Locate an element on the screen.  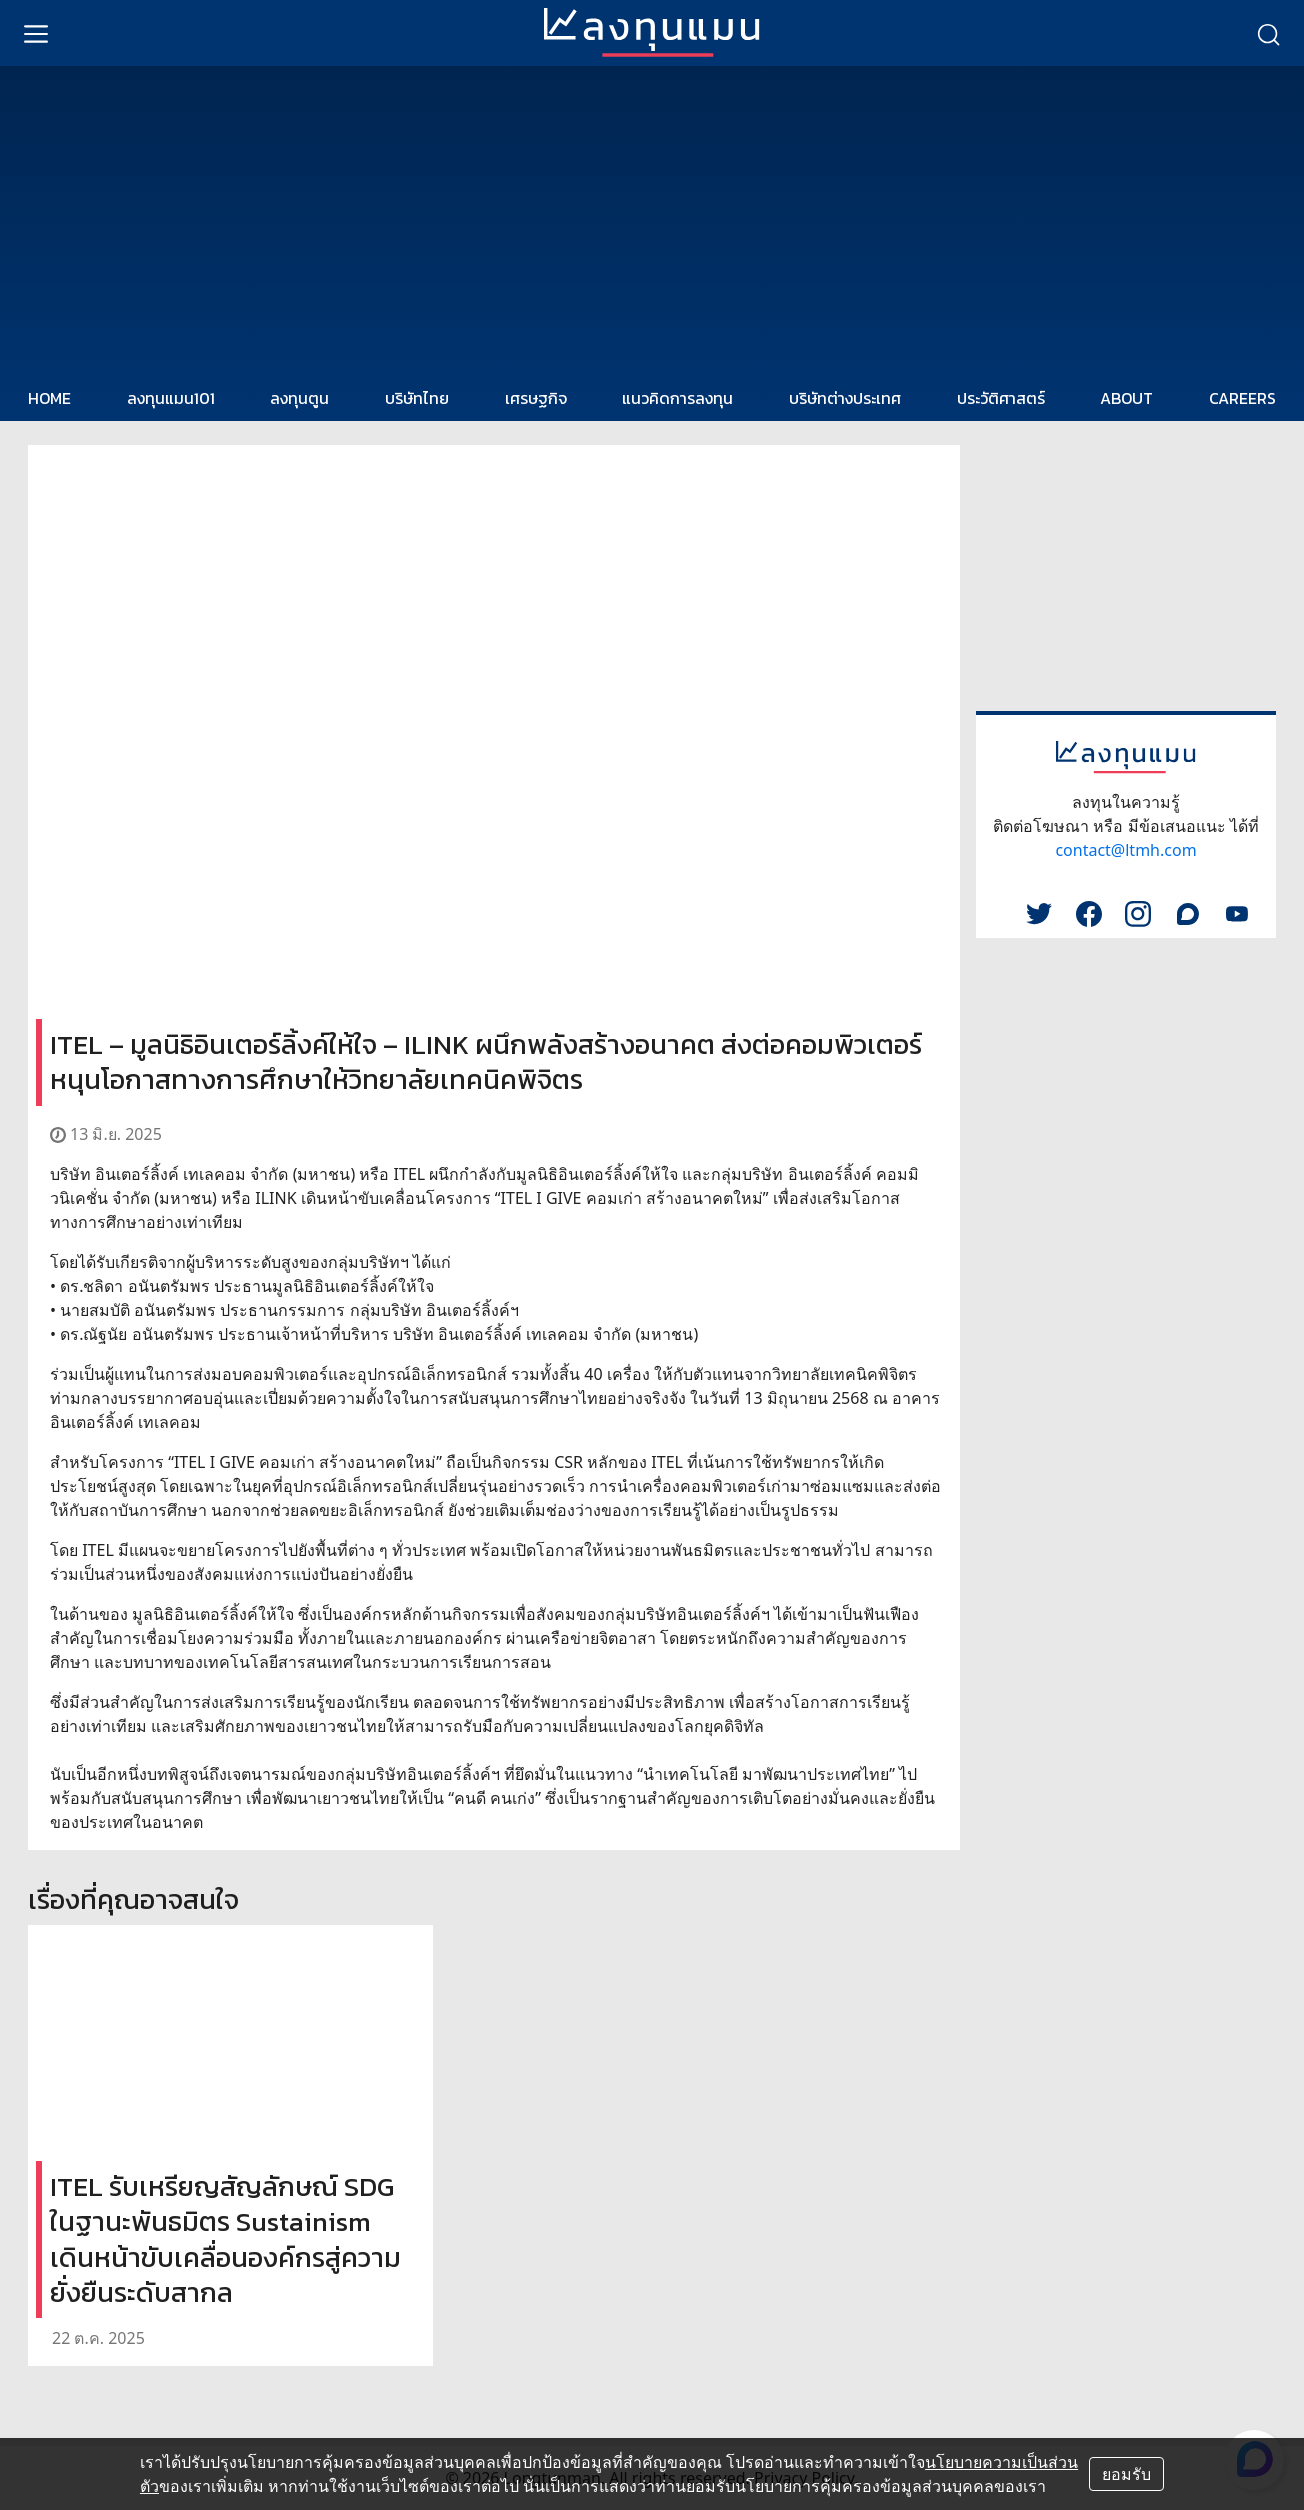
ลงทุนแมน101 is located at coordinates (171, 398).